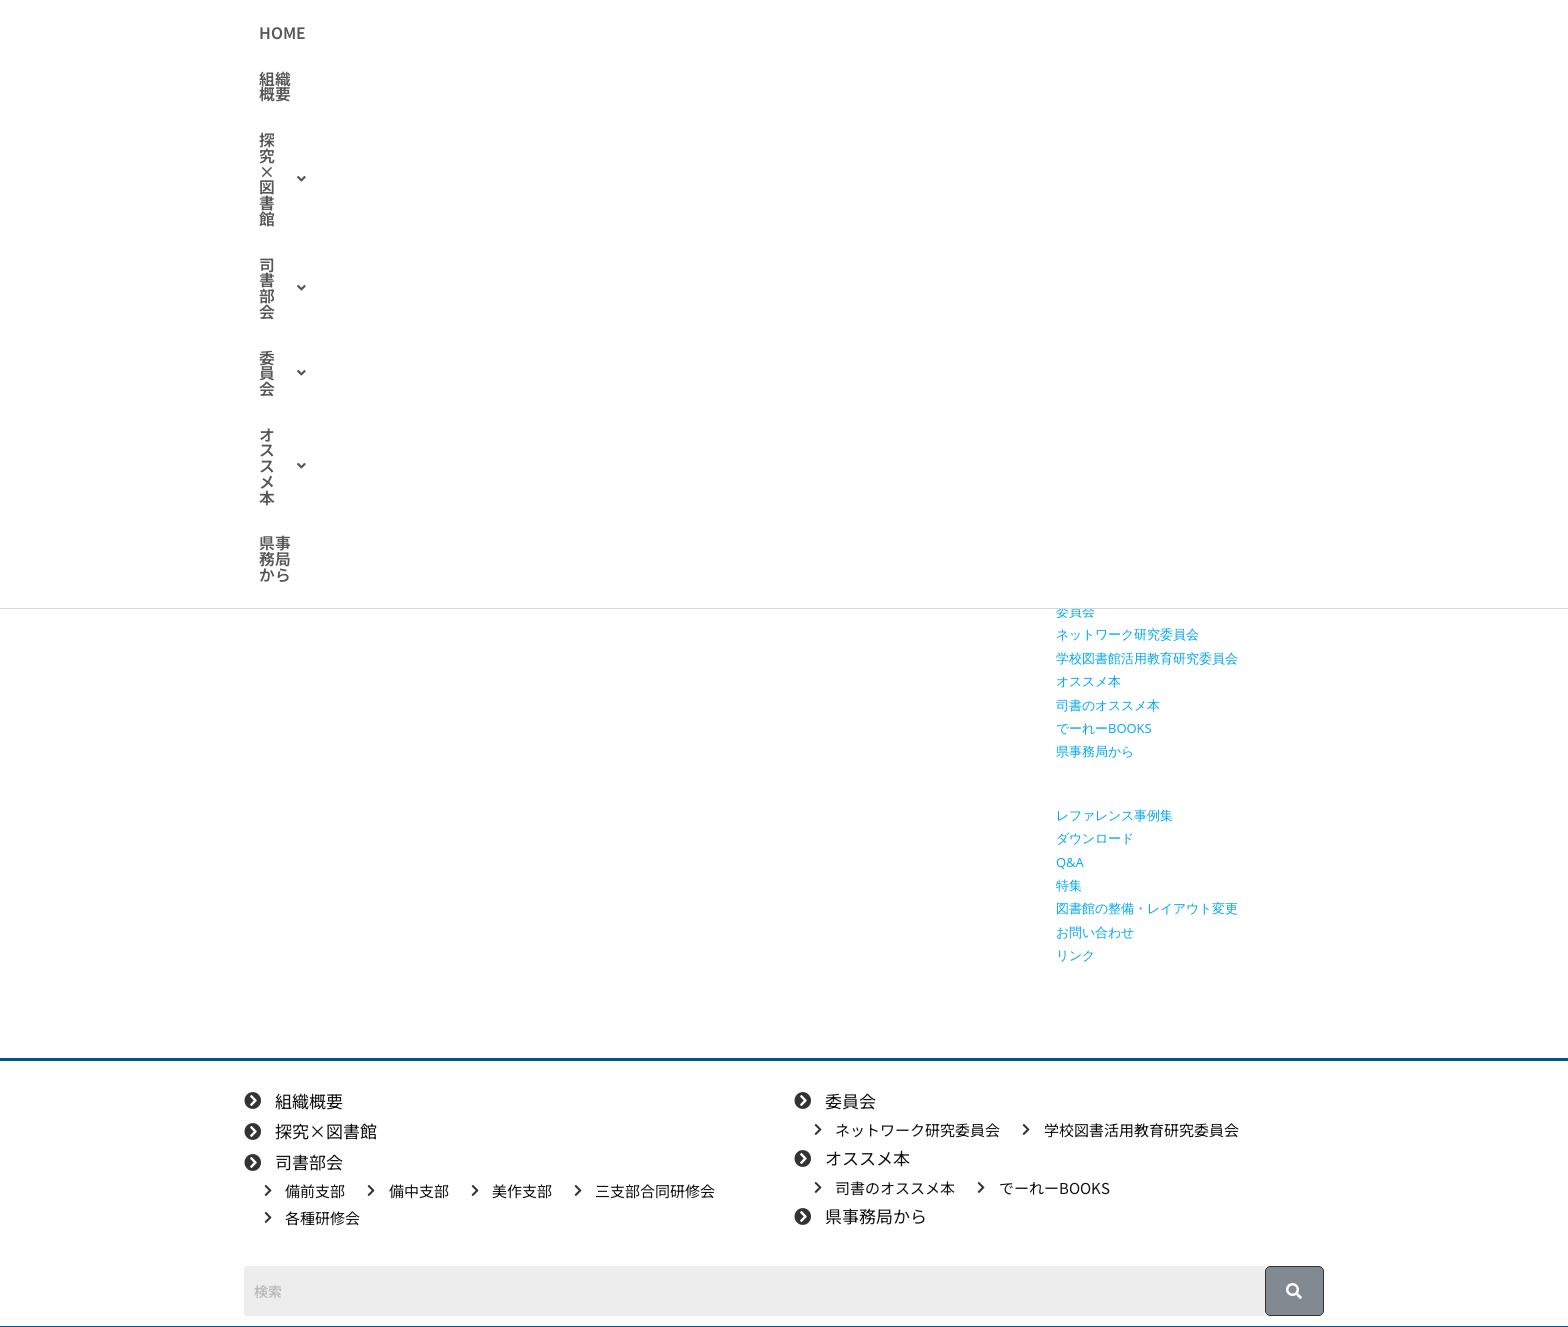 This screenshot has height=1327, width=1568. I want to click on リンク, so click(1075, 955).